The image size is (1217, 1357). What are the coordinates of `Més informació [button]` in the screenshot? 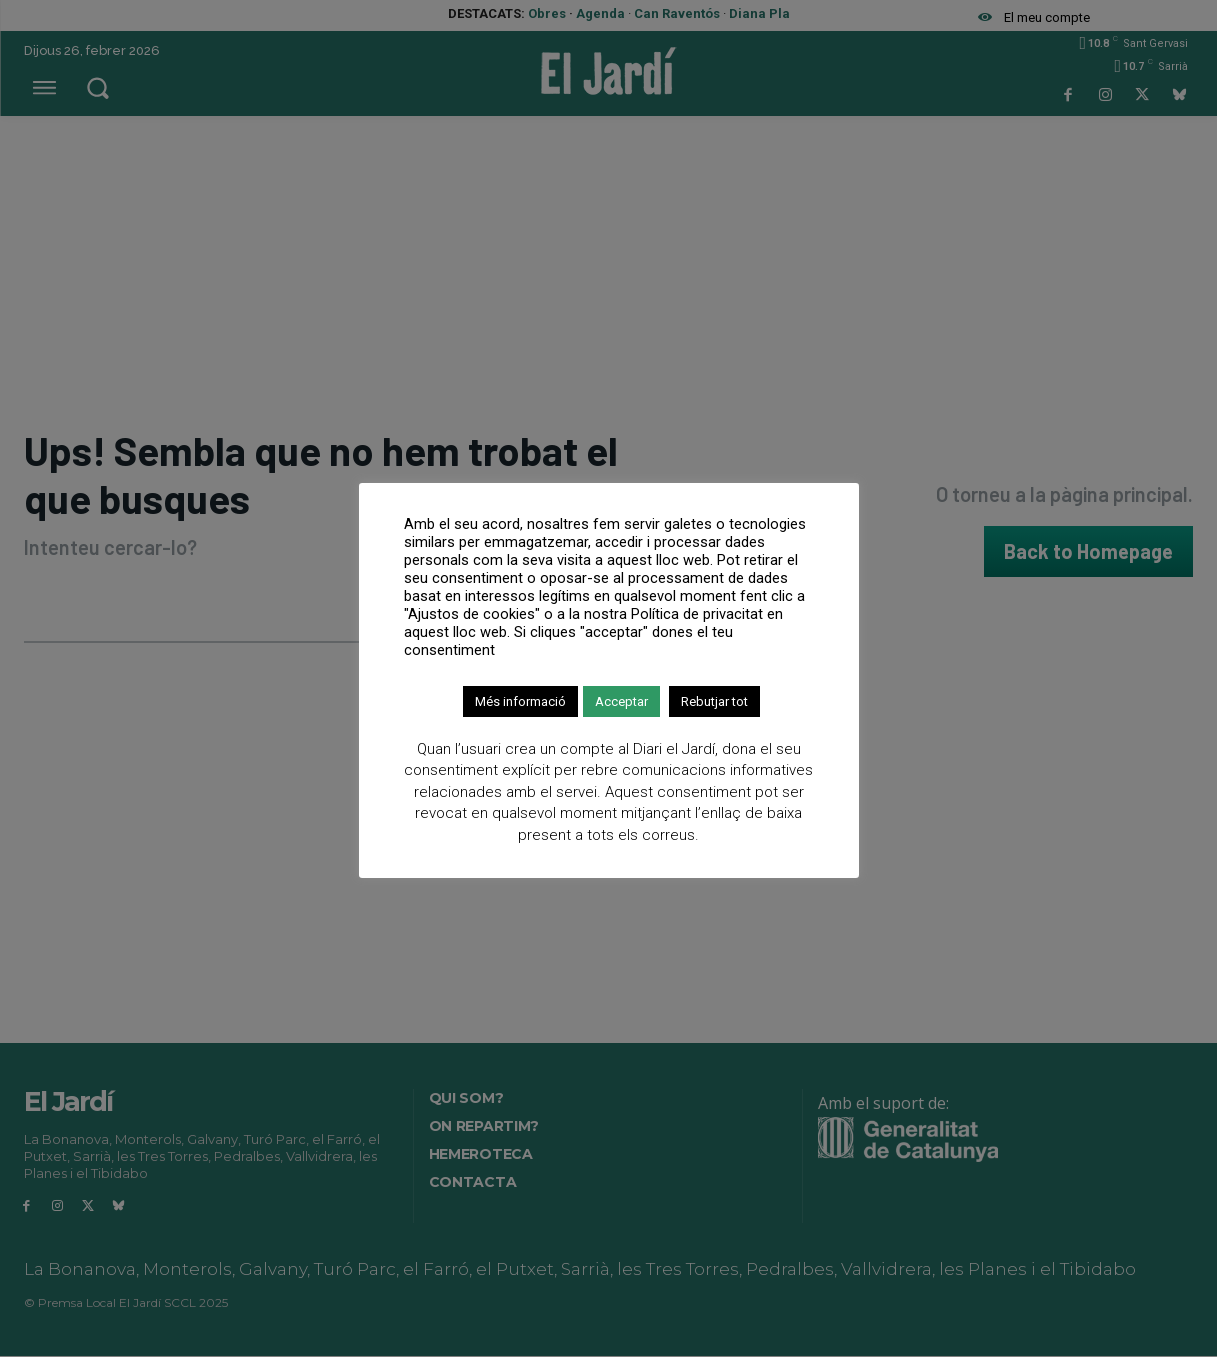 It's located at (520, 701).